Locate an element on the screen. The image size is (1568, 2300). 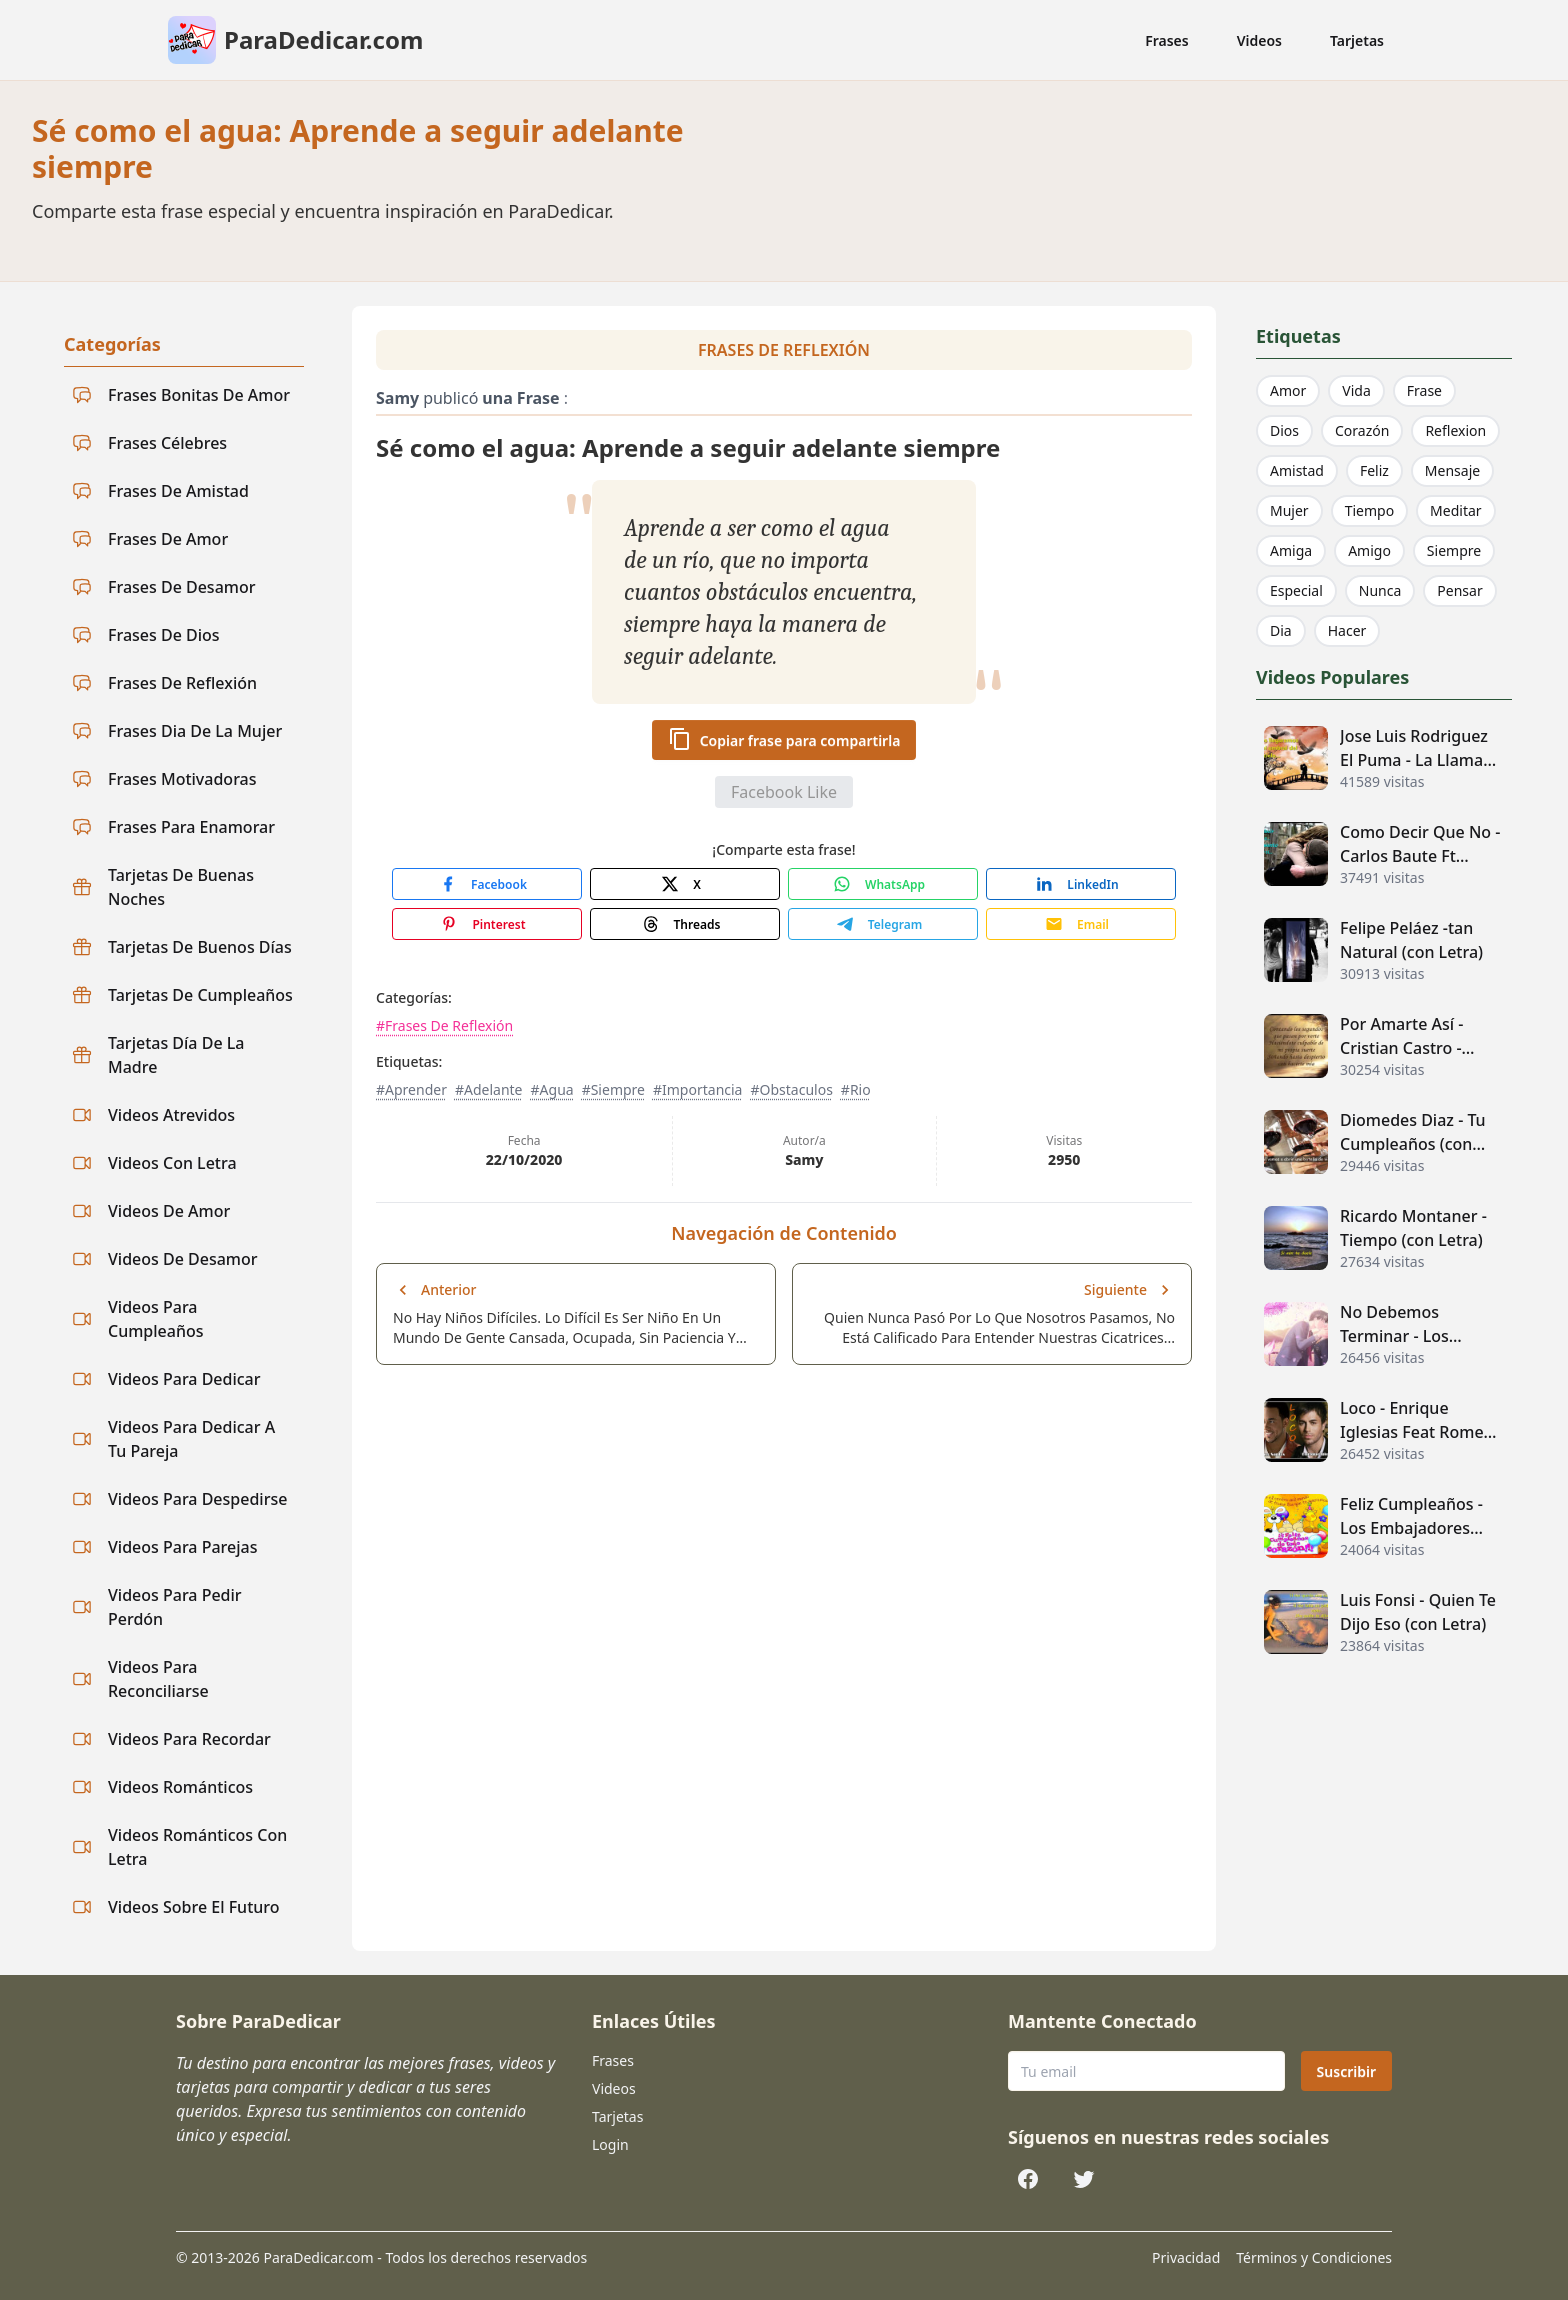
Dia is located at coordinates (1281, 630).